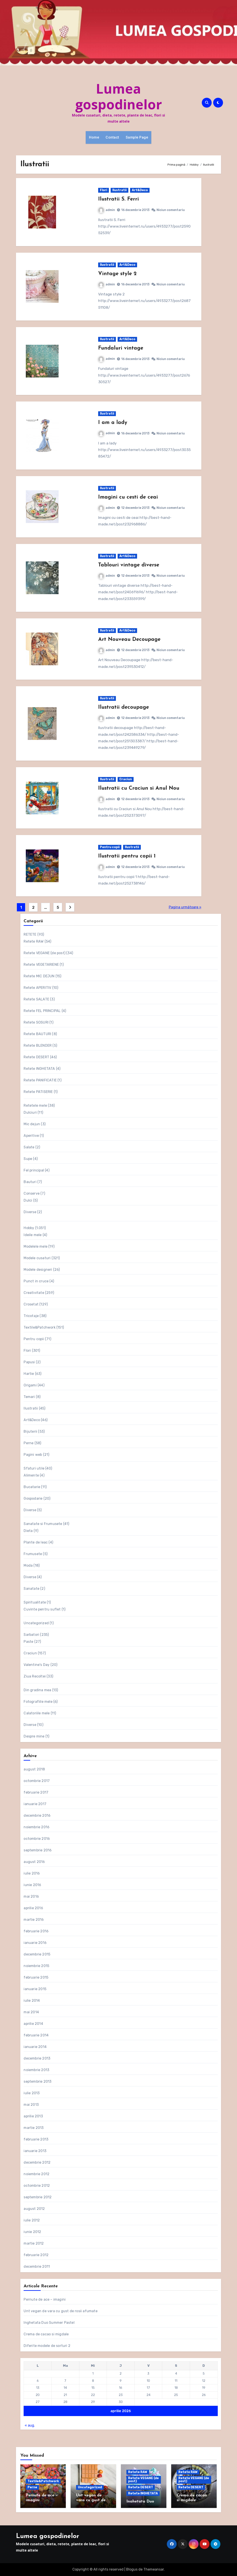 Image resolution: width=237 pixels, height=2576 pixels. I want to click on Retete MIC DEJUN, so click(39, 976).